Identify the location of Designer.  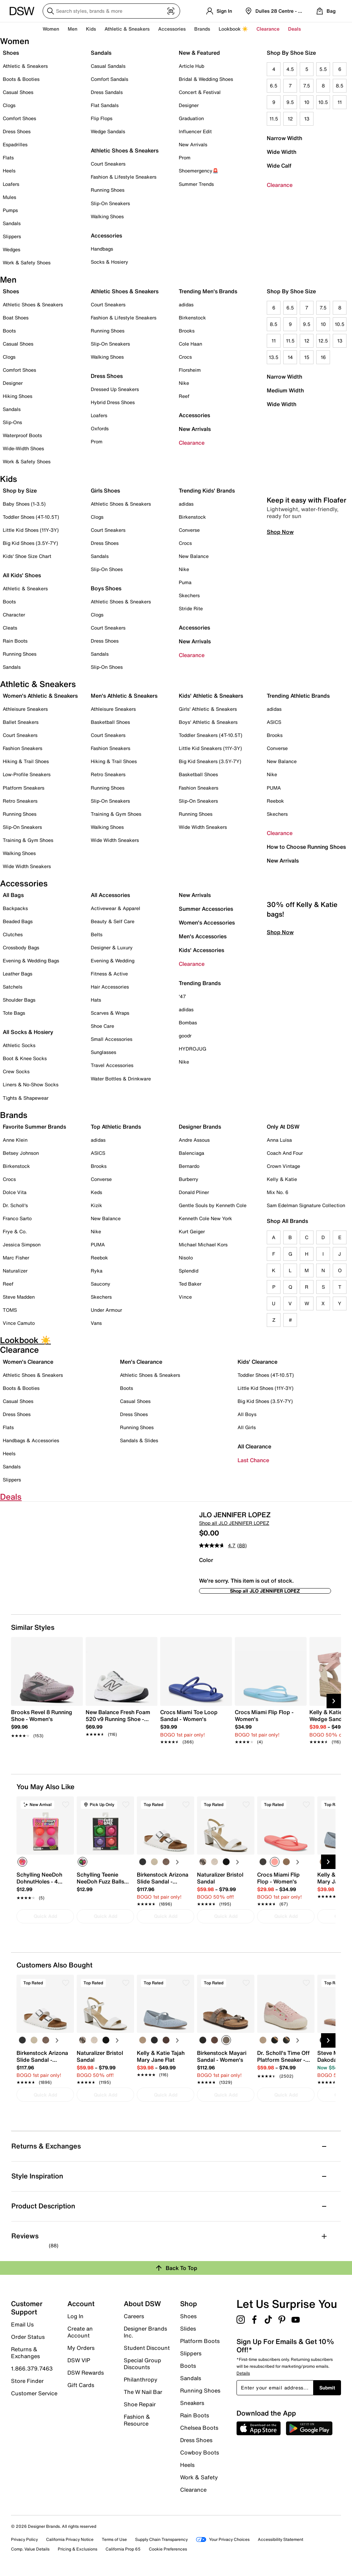
(189, 105).